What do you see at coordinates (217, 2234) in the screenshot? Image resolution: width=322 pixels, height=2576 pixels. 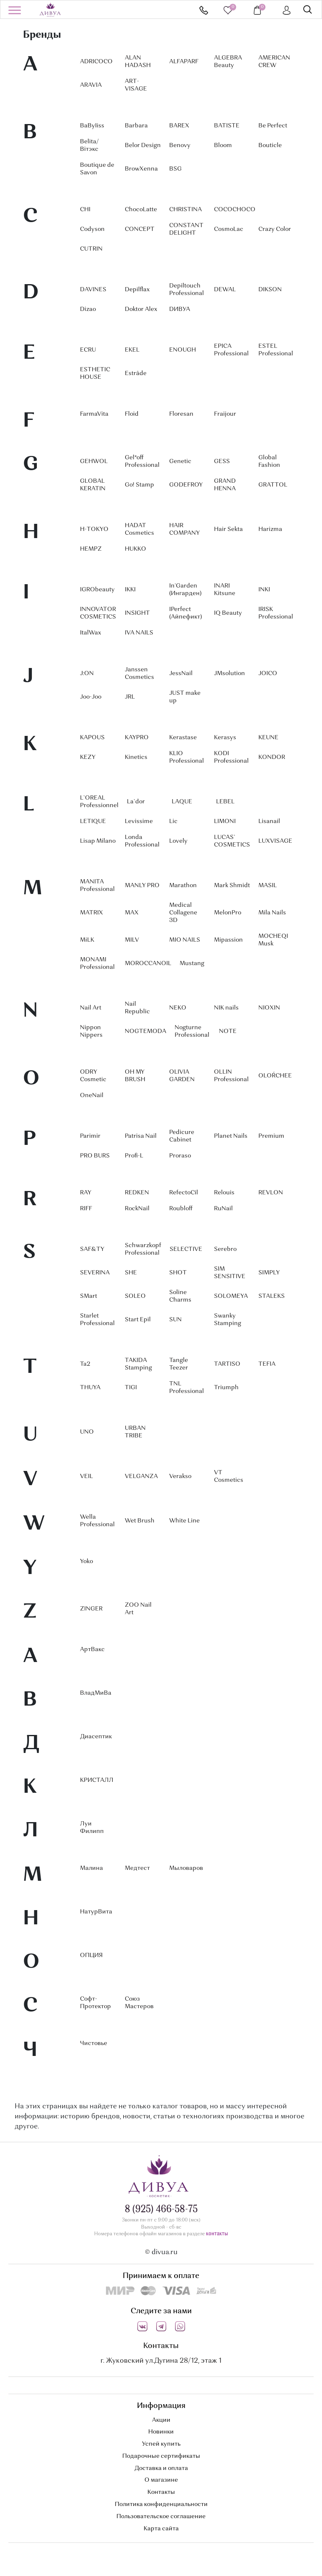 I see `контакты` at bounding box center [217, 2234].